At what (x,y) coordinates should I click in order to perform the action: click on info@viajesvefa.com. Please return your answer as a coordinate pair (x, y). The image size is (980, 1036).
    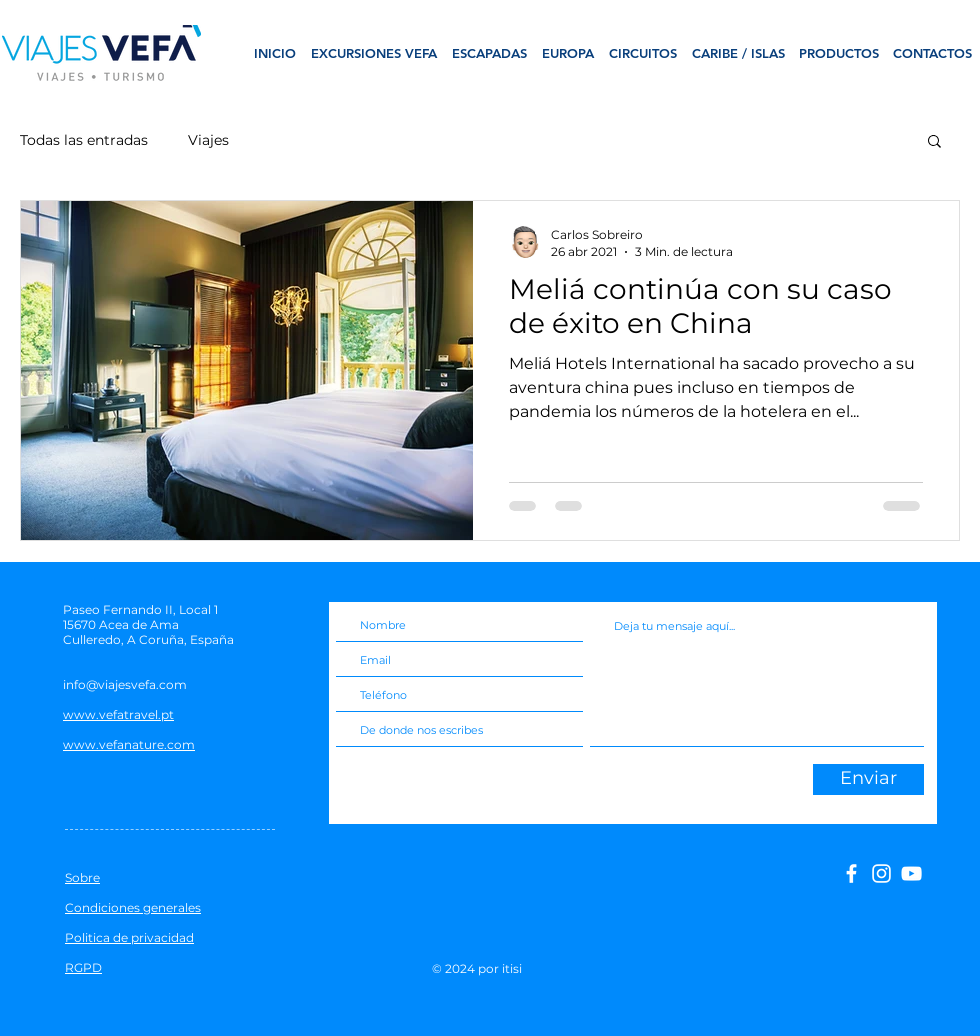
    Looking at the image, I should click on (125, 684).